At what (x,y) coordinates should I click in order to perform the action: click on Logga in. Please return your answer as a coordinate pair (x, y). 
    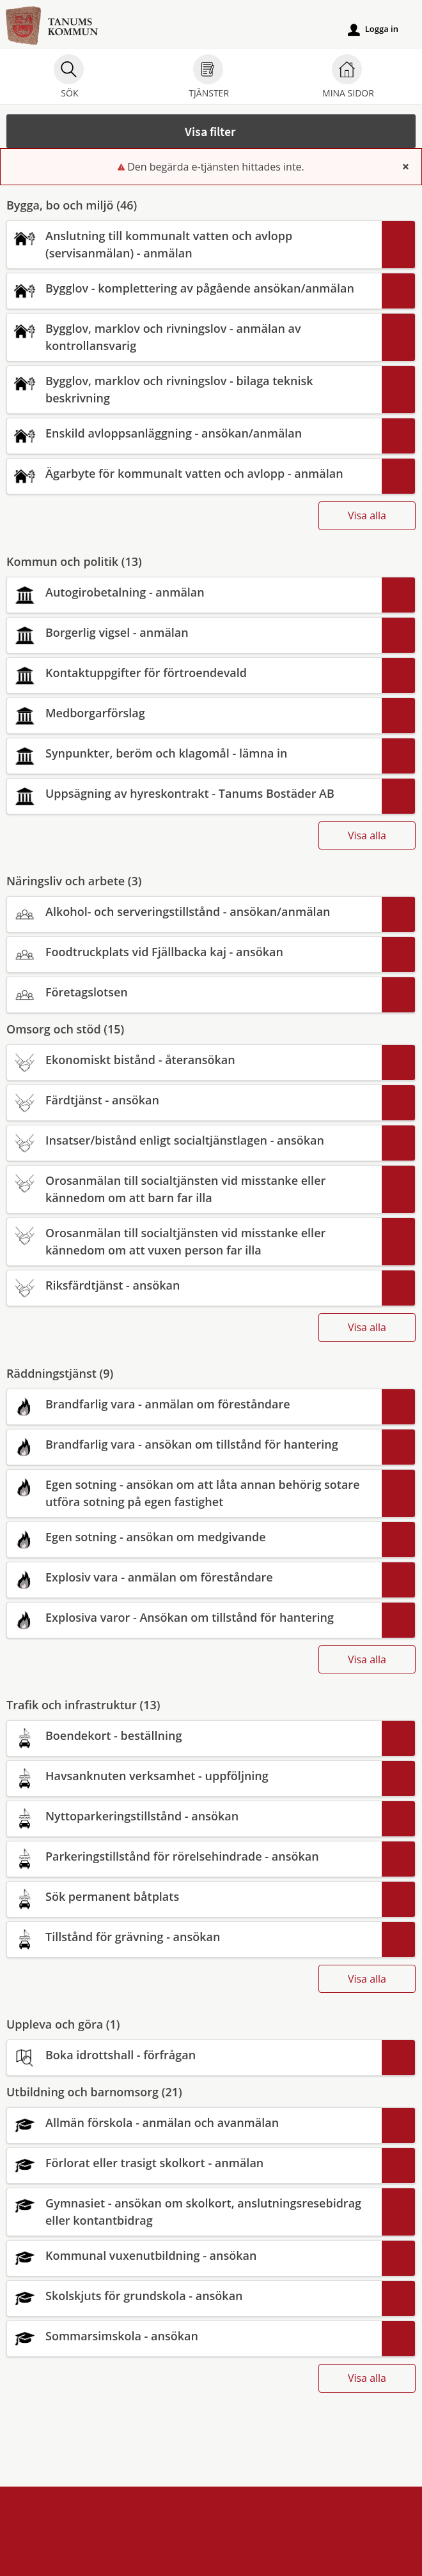
    Looking at the image, I should click on (373, 29).